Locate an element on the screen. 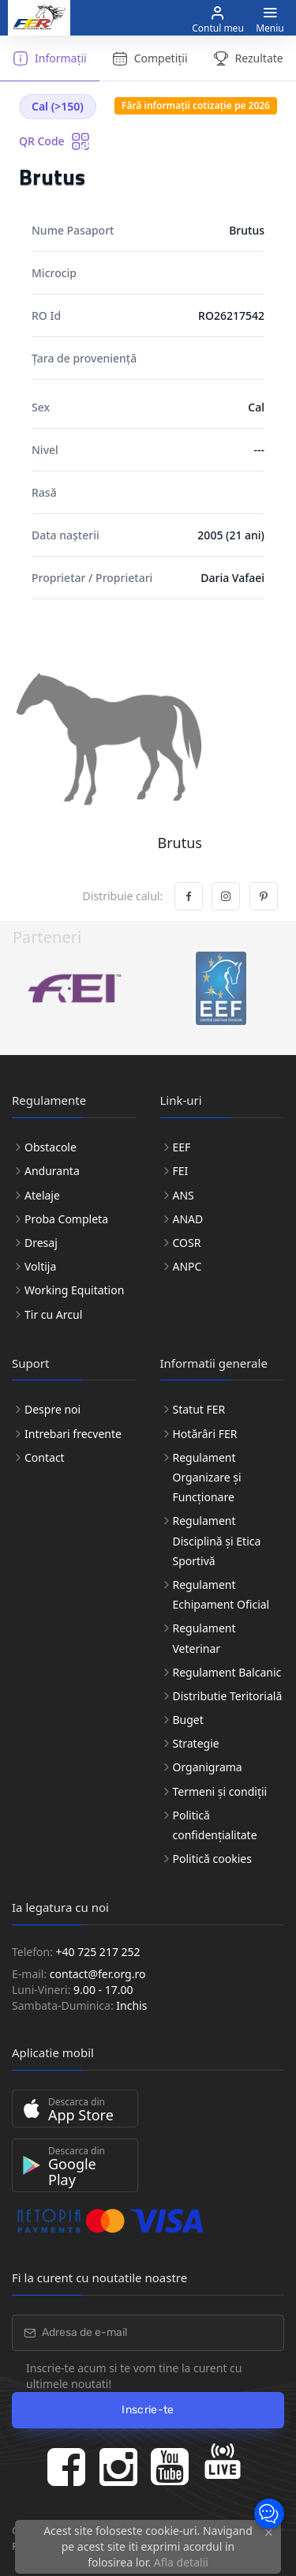 This screenshot has width=296, height=2576. Regulament Veterinar is located at coordinates (204, 1637).